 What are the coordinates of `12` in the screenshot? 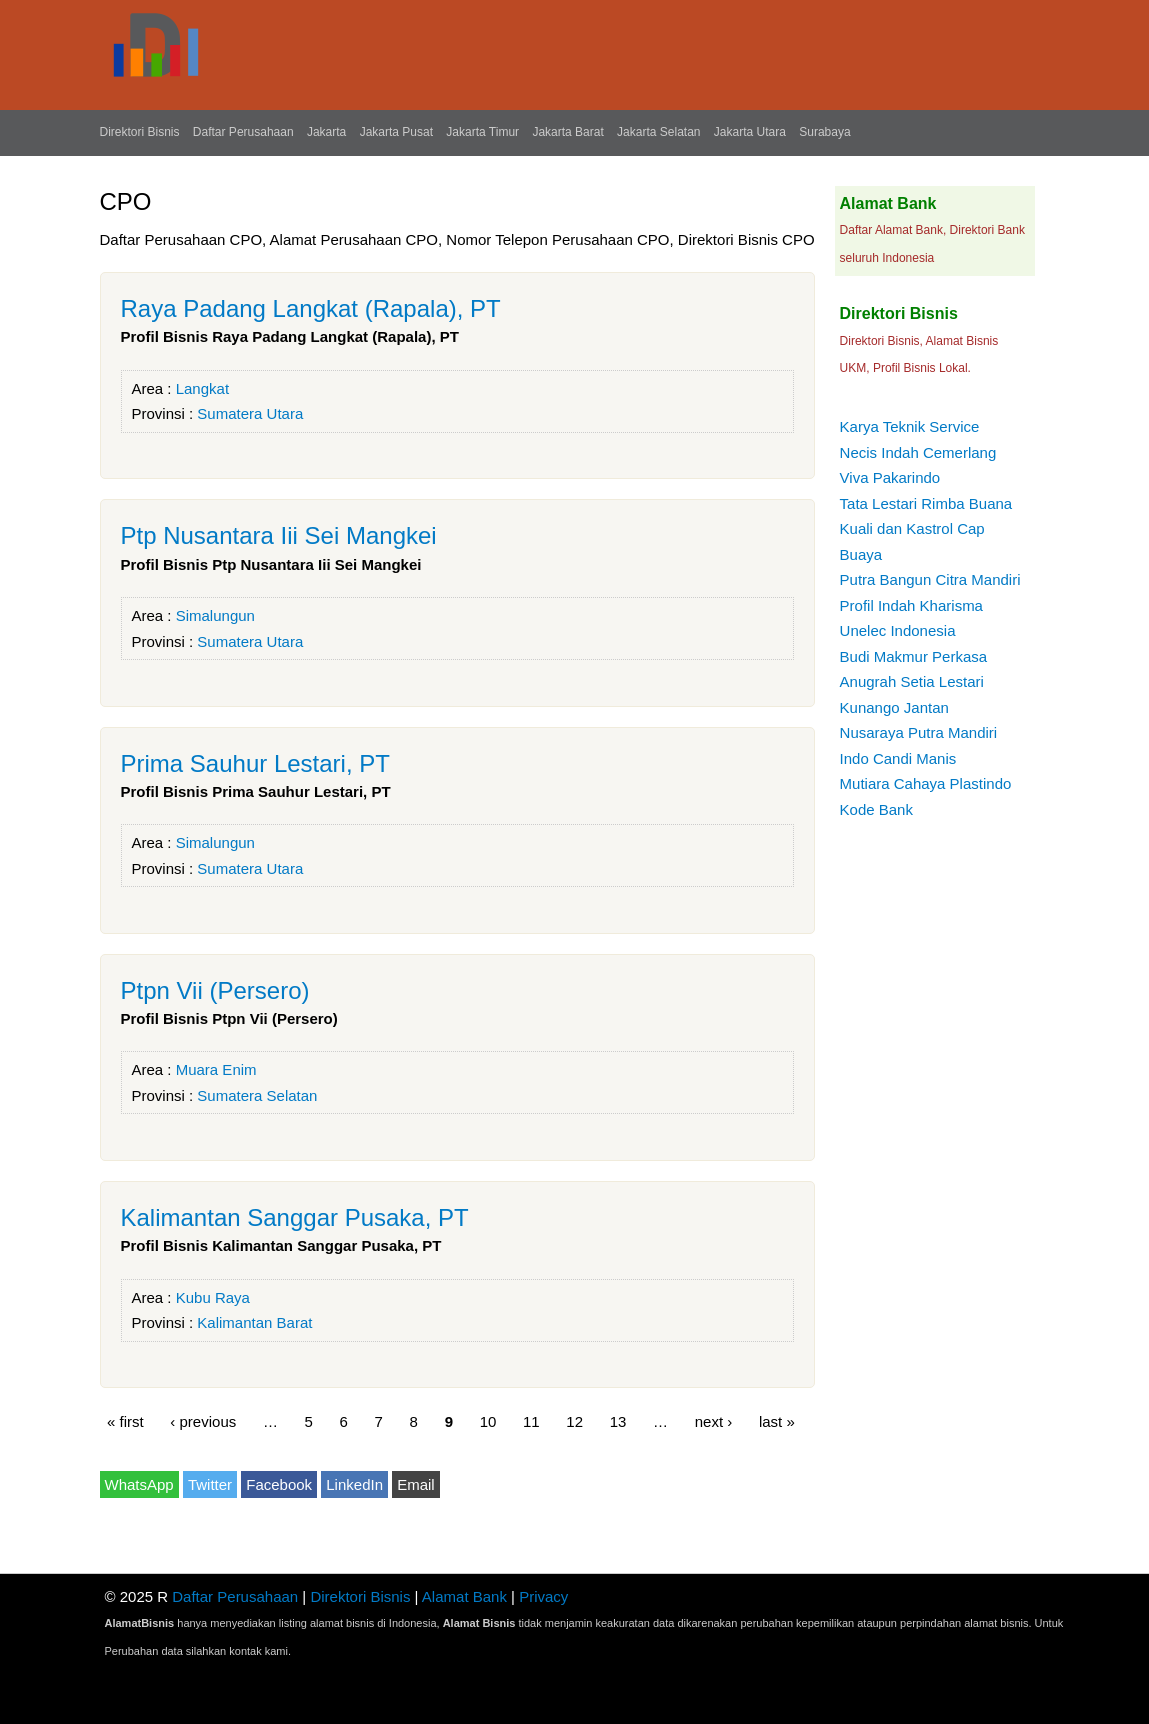 It's located at (574, 1420).